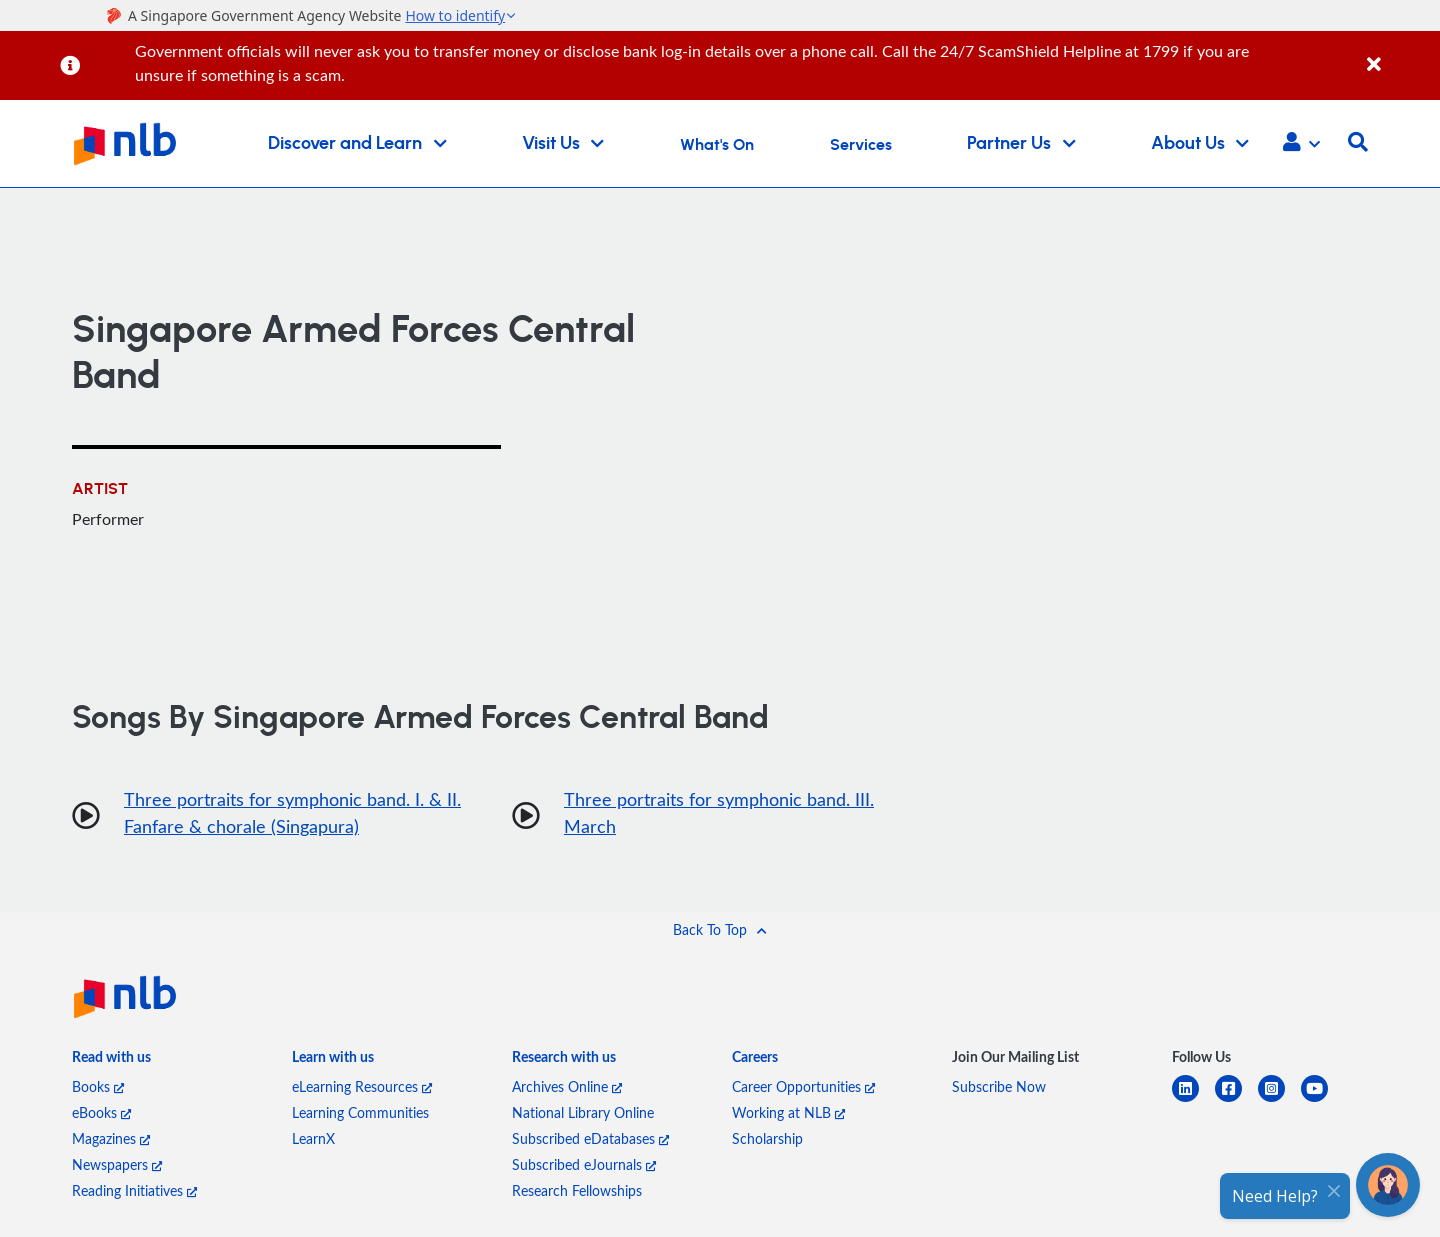 The image size is (1440, 1237). I want to click on LearnX, so click(313, 1138).